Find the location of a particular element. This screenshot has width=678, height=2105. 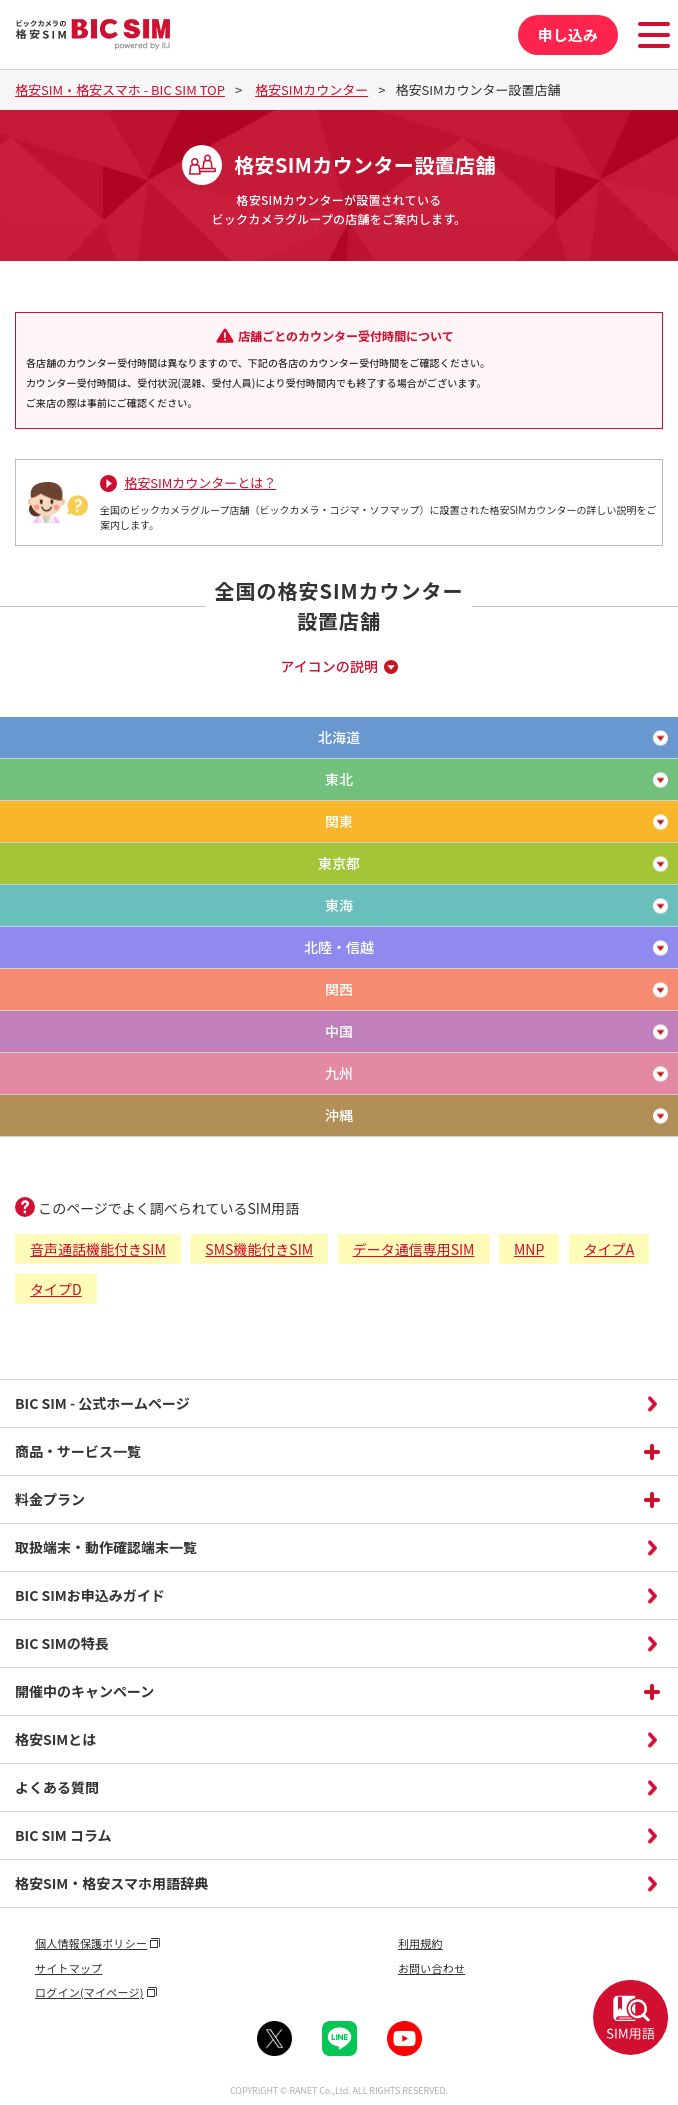

利用規約 is located at coordinates (420, 1943).